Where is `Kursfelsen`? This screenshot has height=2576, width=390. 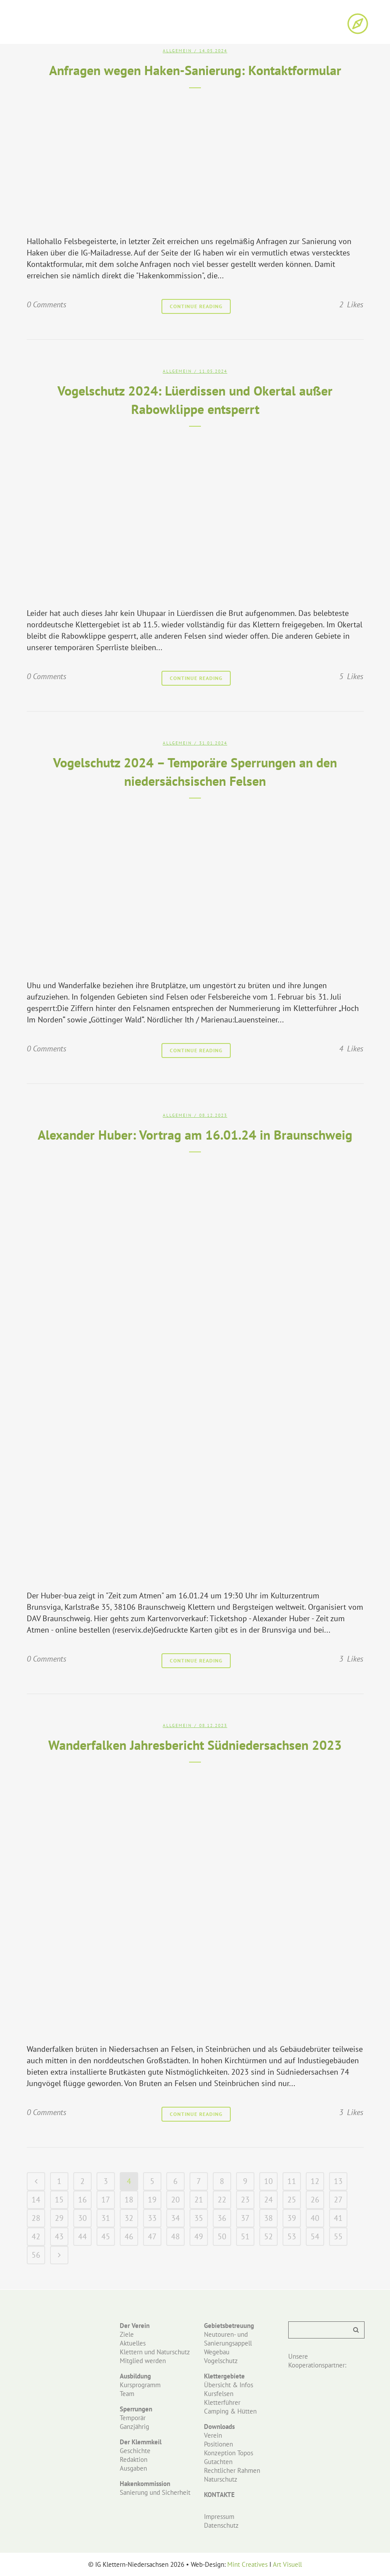
Kursfelsen is located at coordinates (218, 2393).